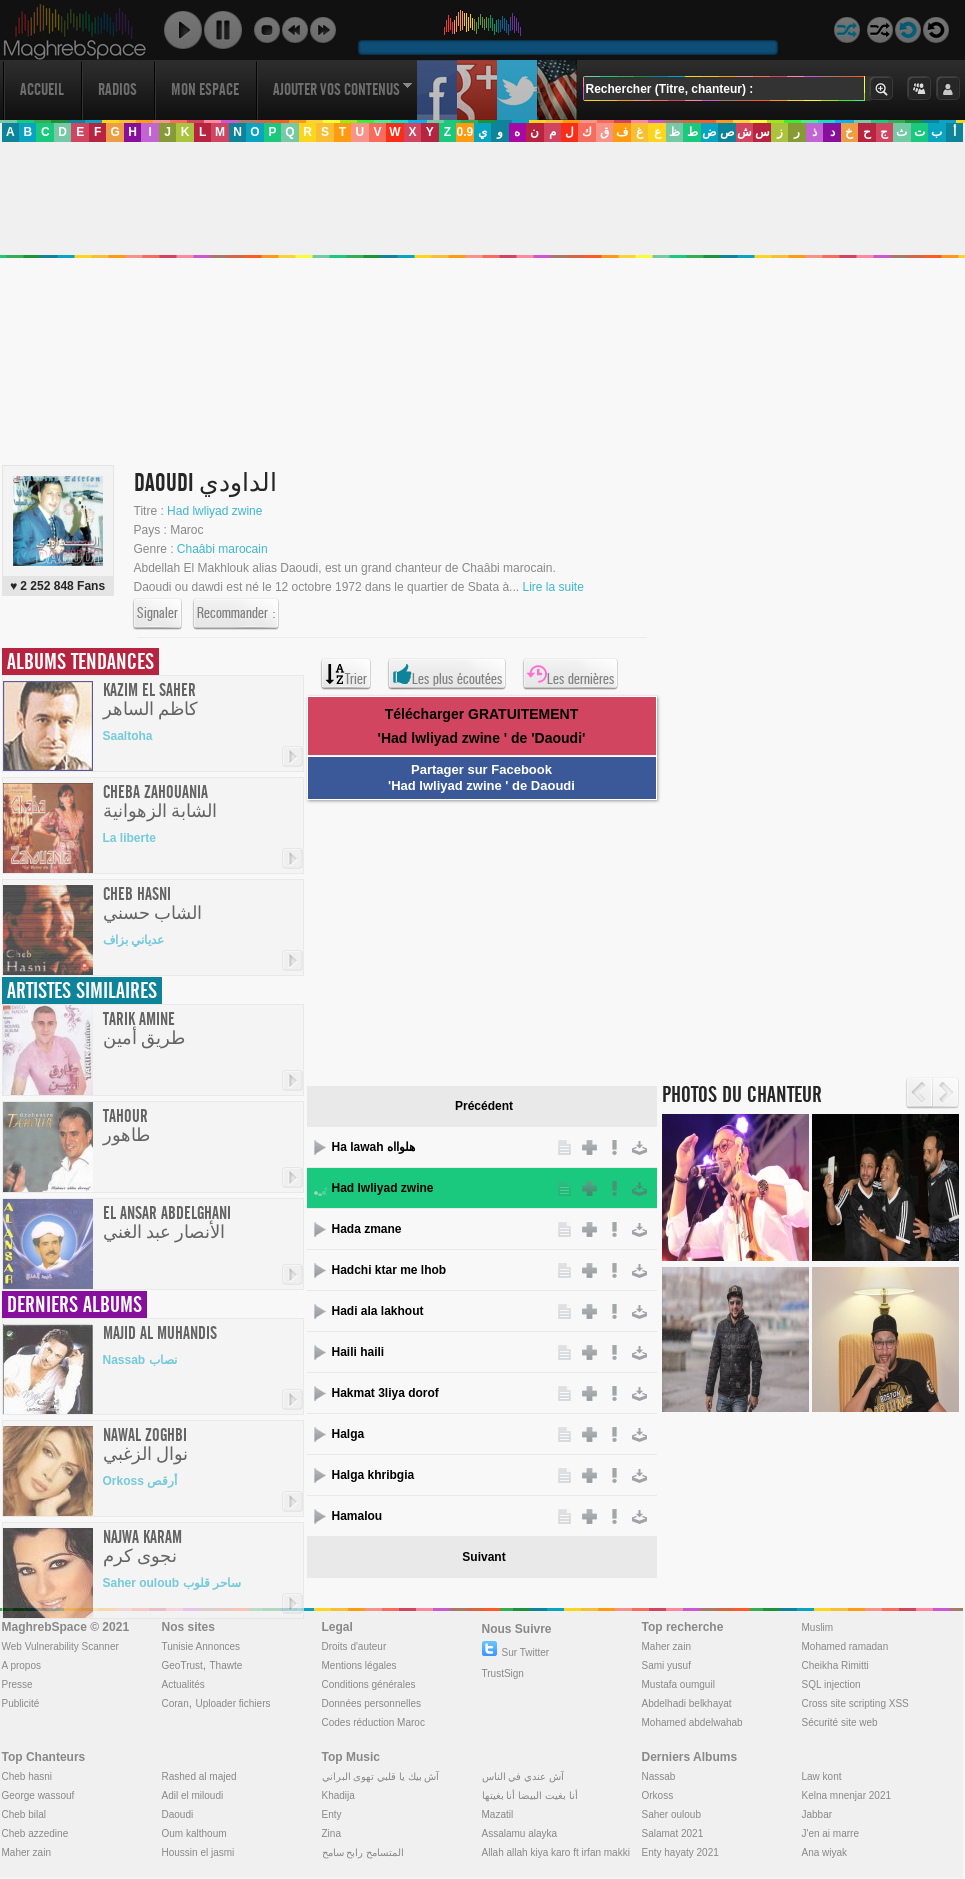 Image resolution: width=965 pixels, height=1879 pixels. I want to click on Saher ouloub, so click(672, 1814).